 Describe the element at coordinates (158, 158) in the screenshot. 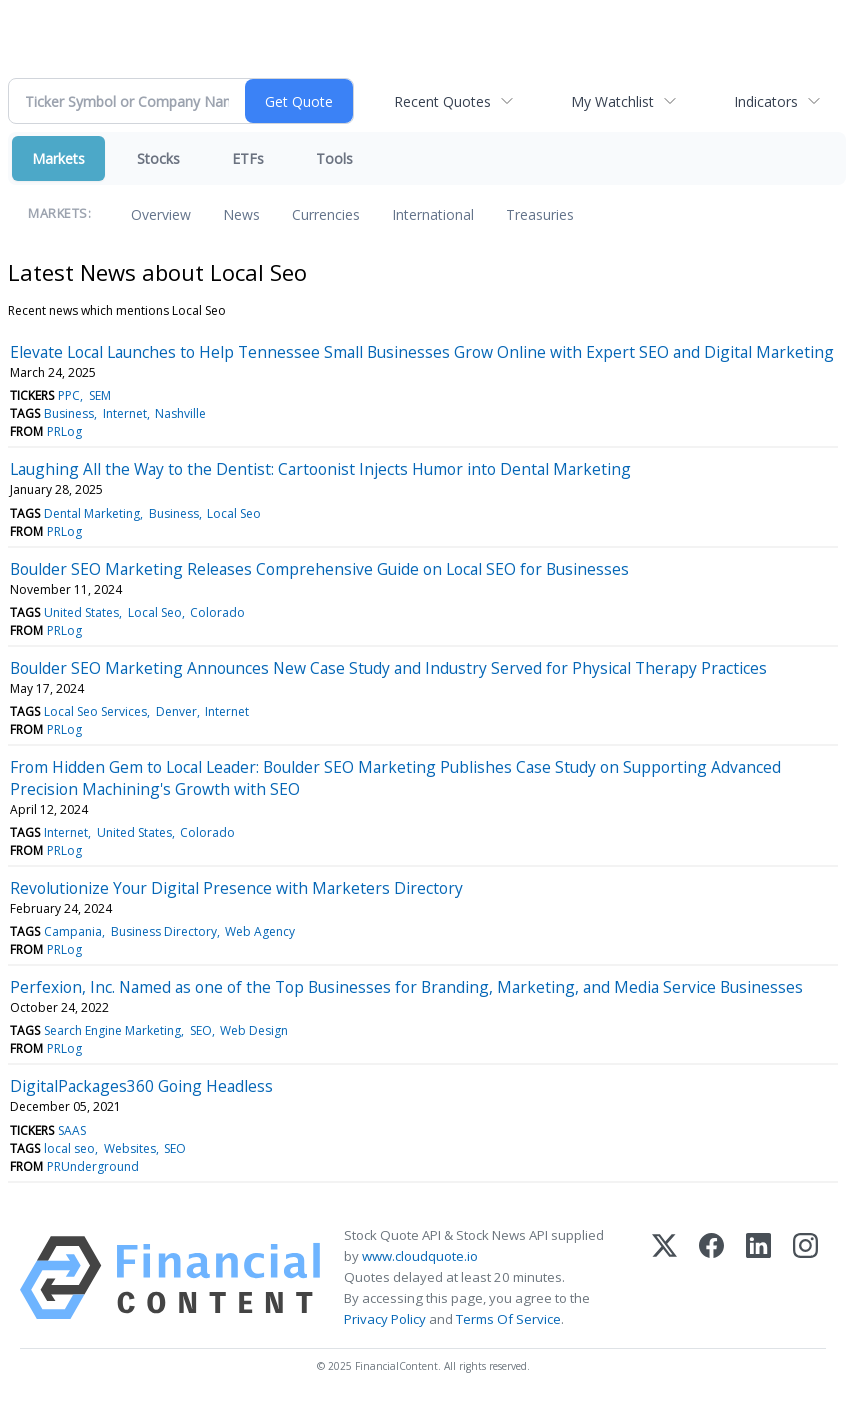

I see `Stocks` at that location.